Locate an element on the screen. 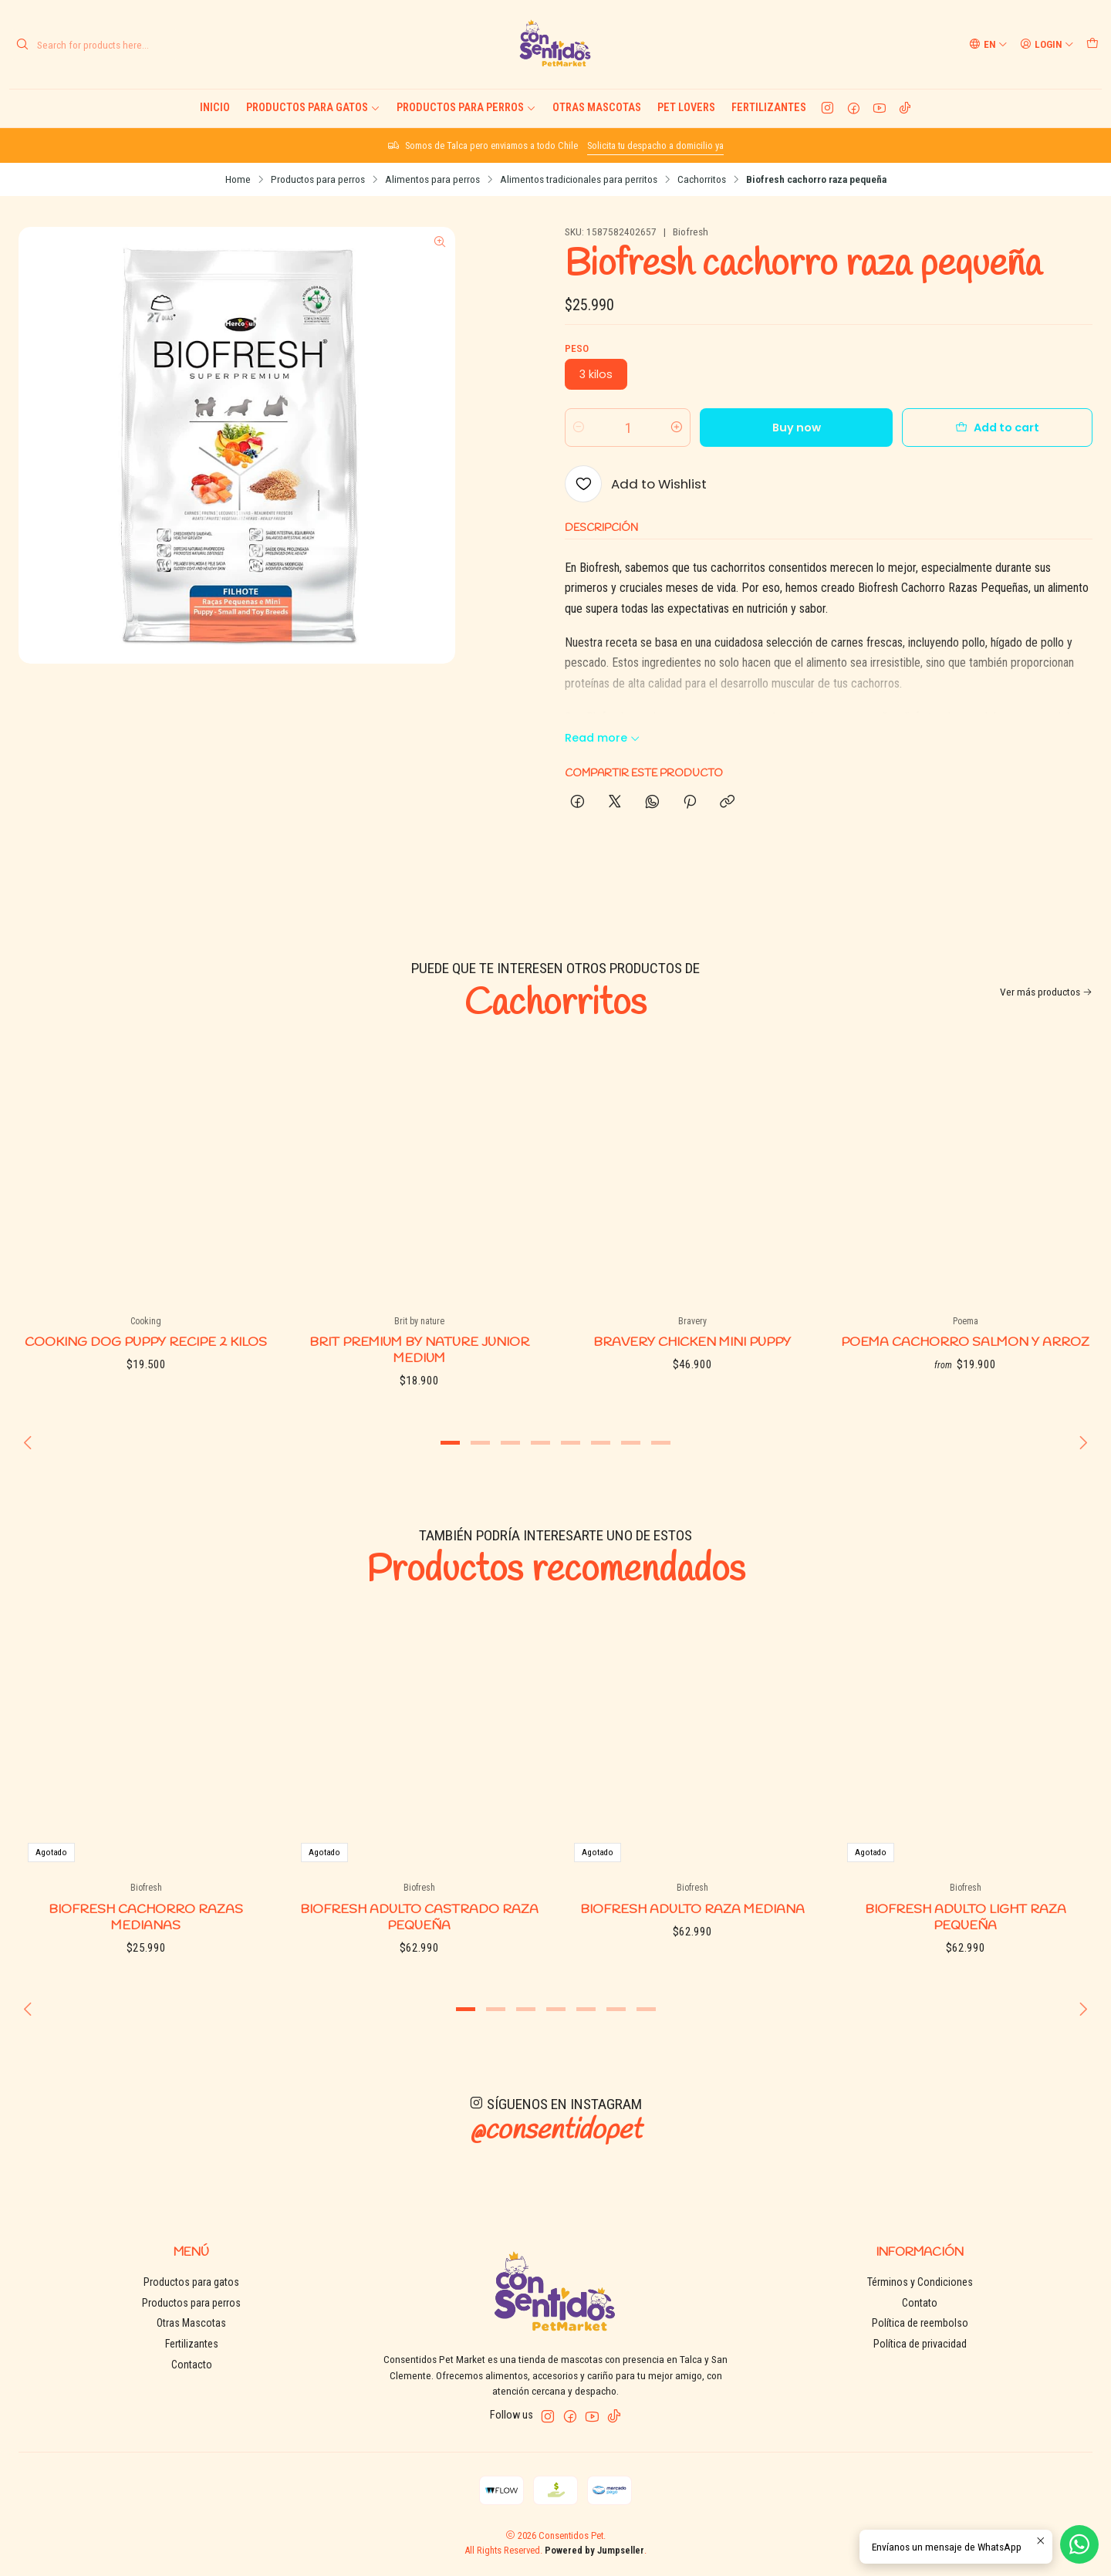 This screenshot has width=1111, height=2576. Contacto is located at coordinates (191, 2364).